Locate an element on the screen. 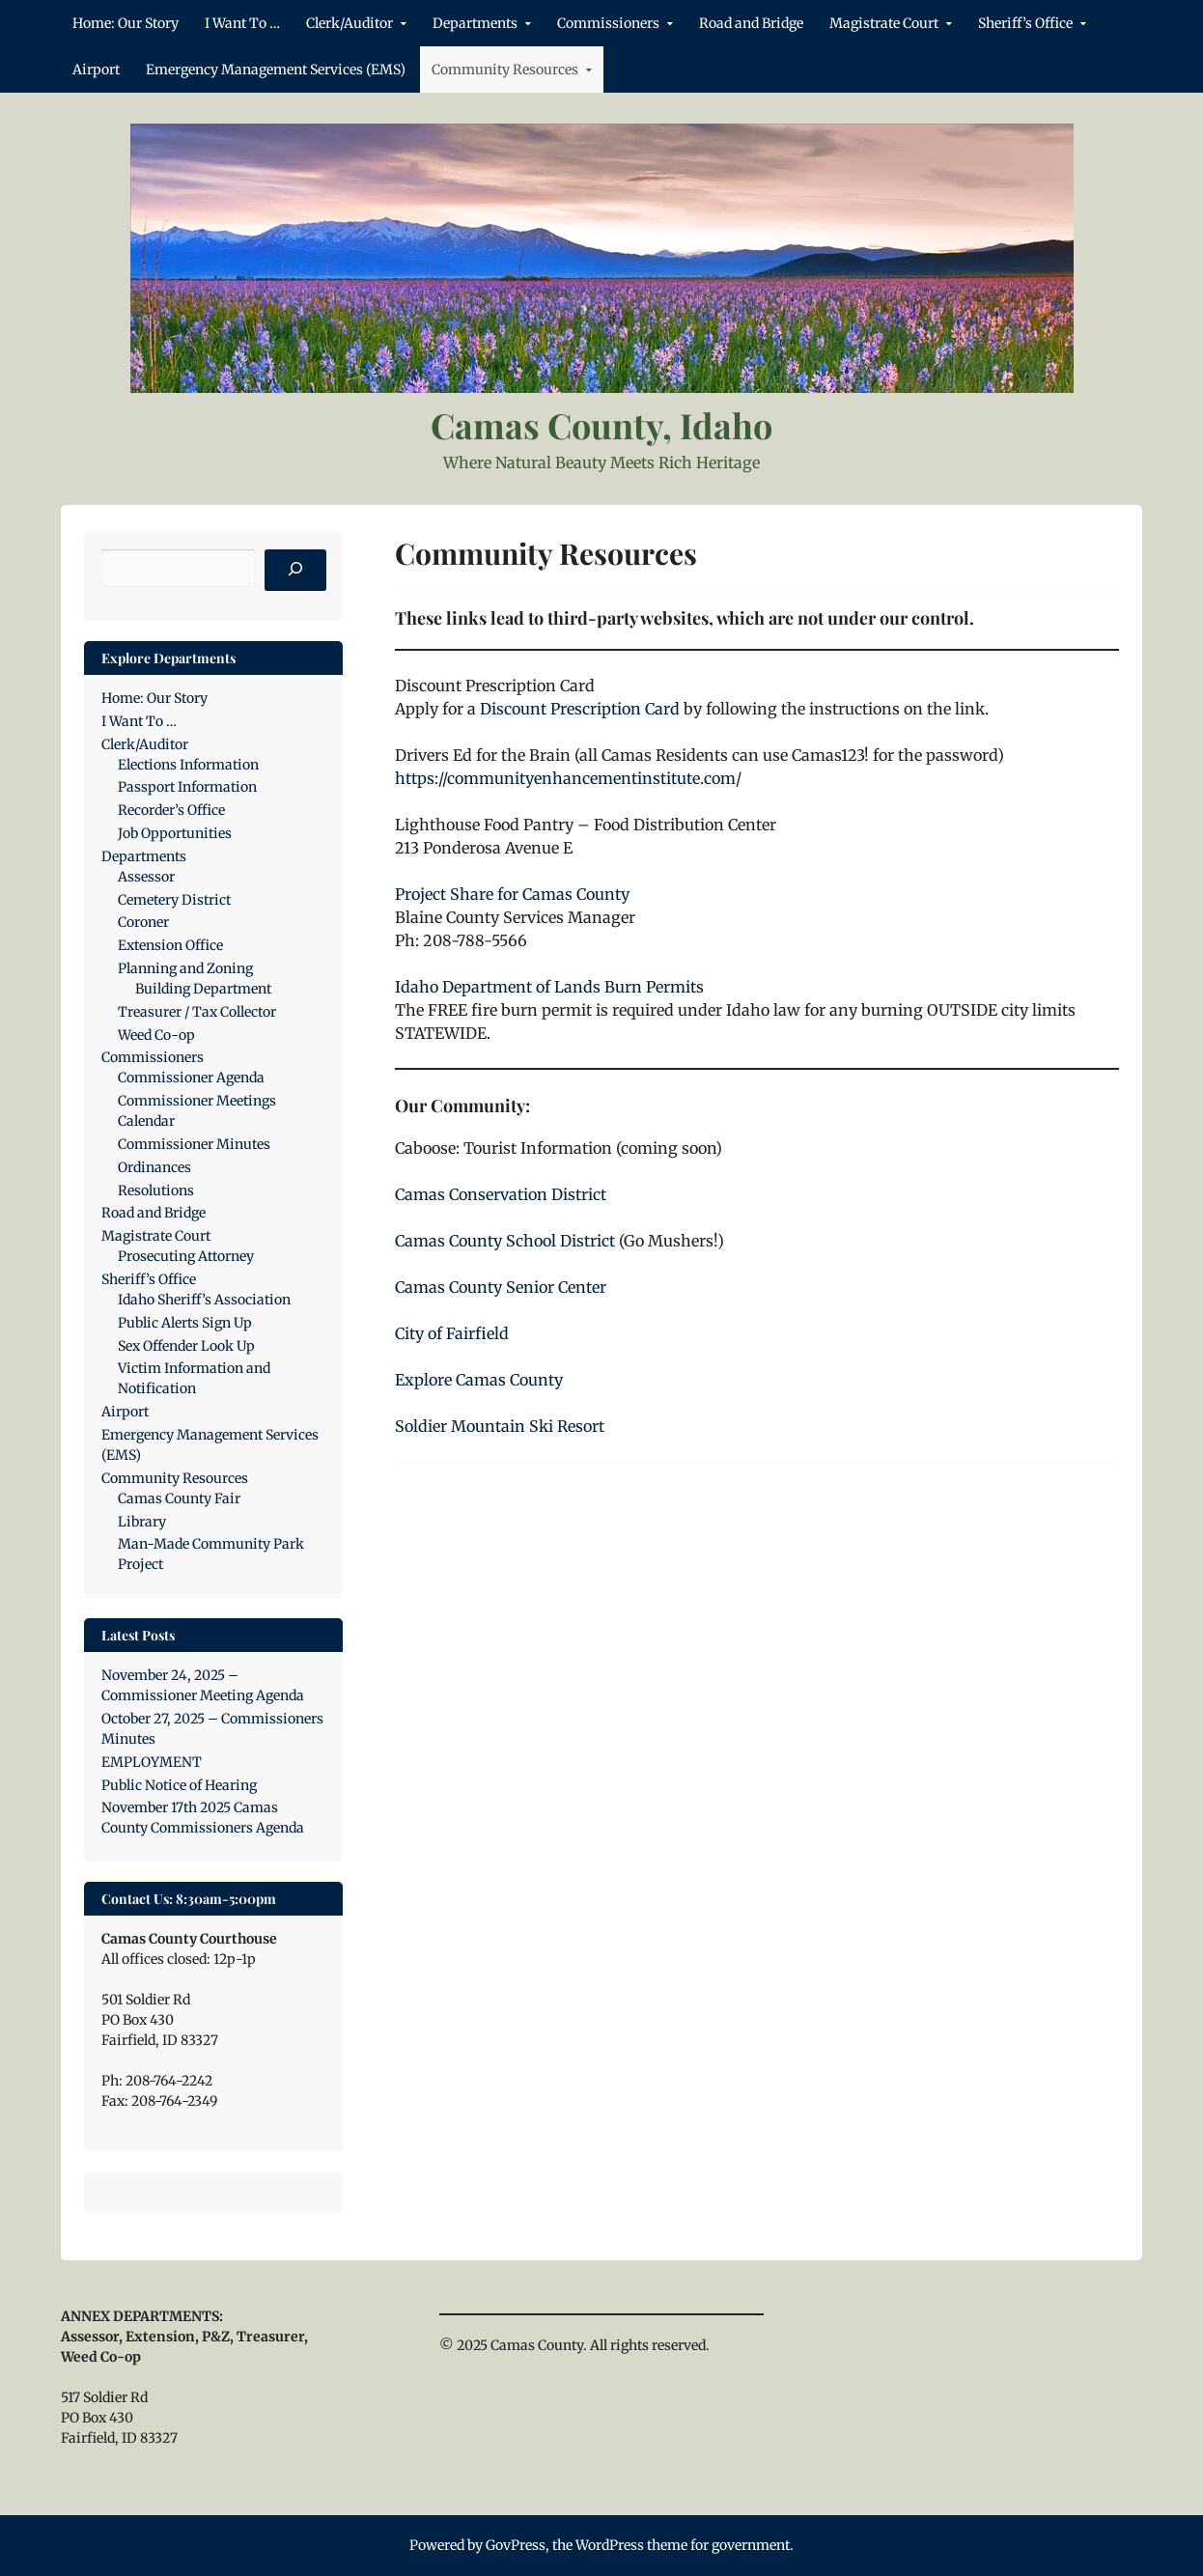 The height and width of the screenshot is (2576, 1203). Commissioners is located at coordinates (608, 23).